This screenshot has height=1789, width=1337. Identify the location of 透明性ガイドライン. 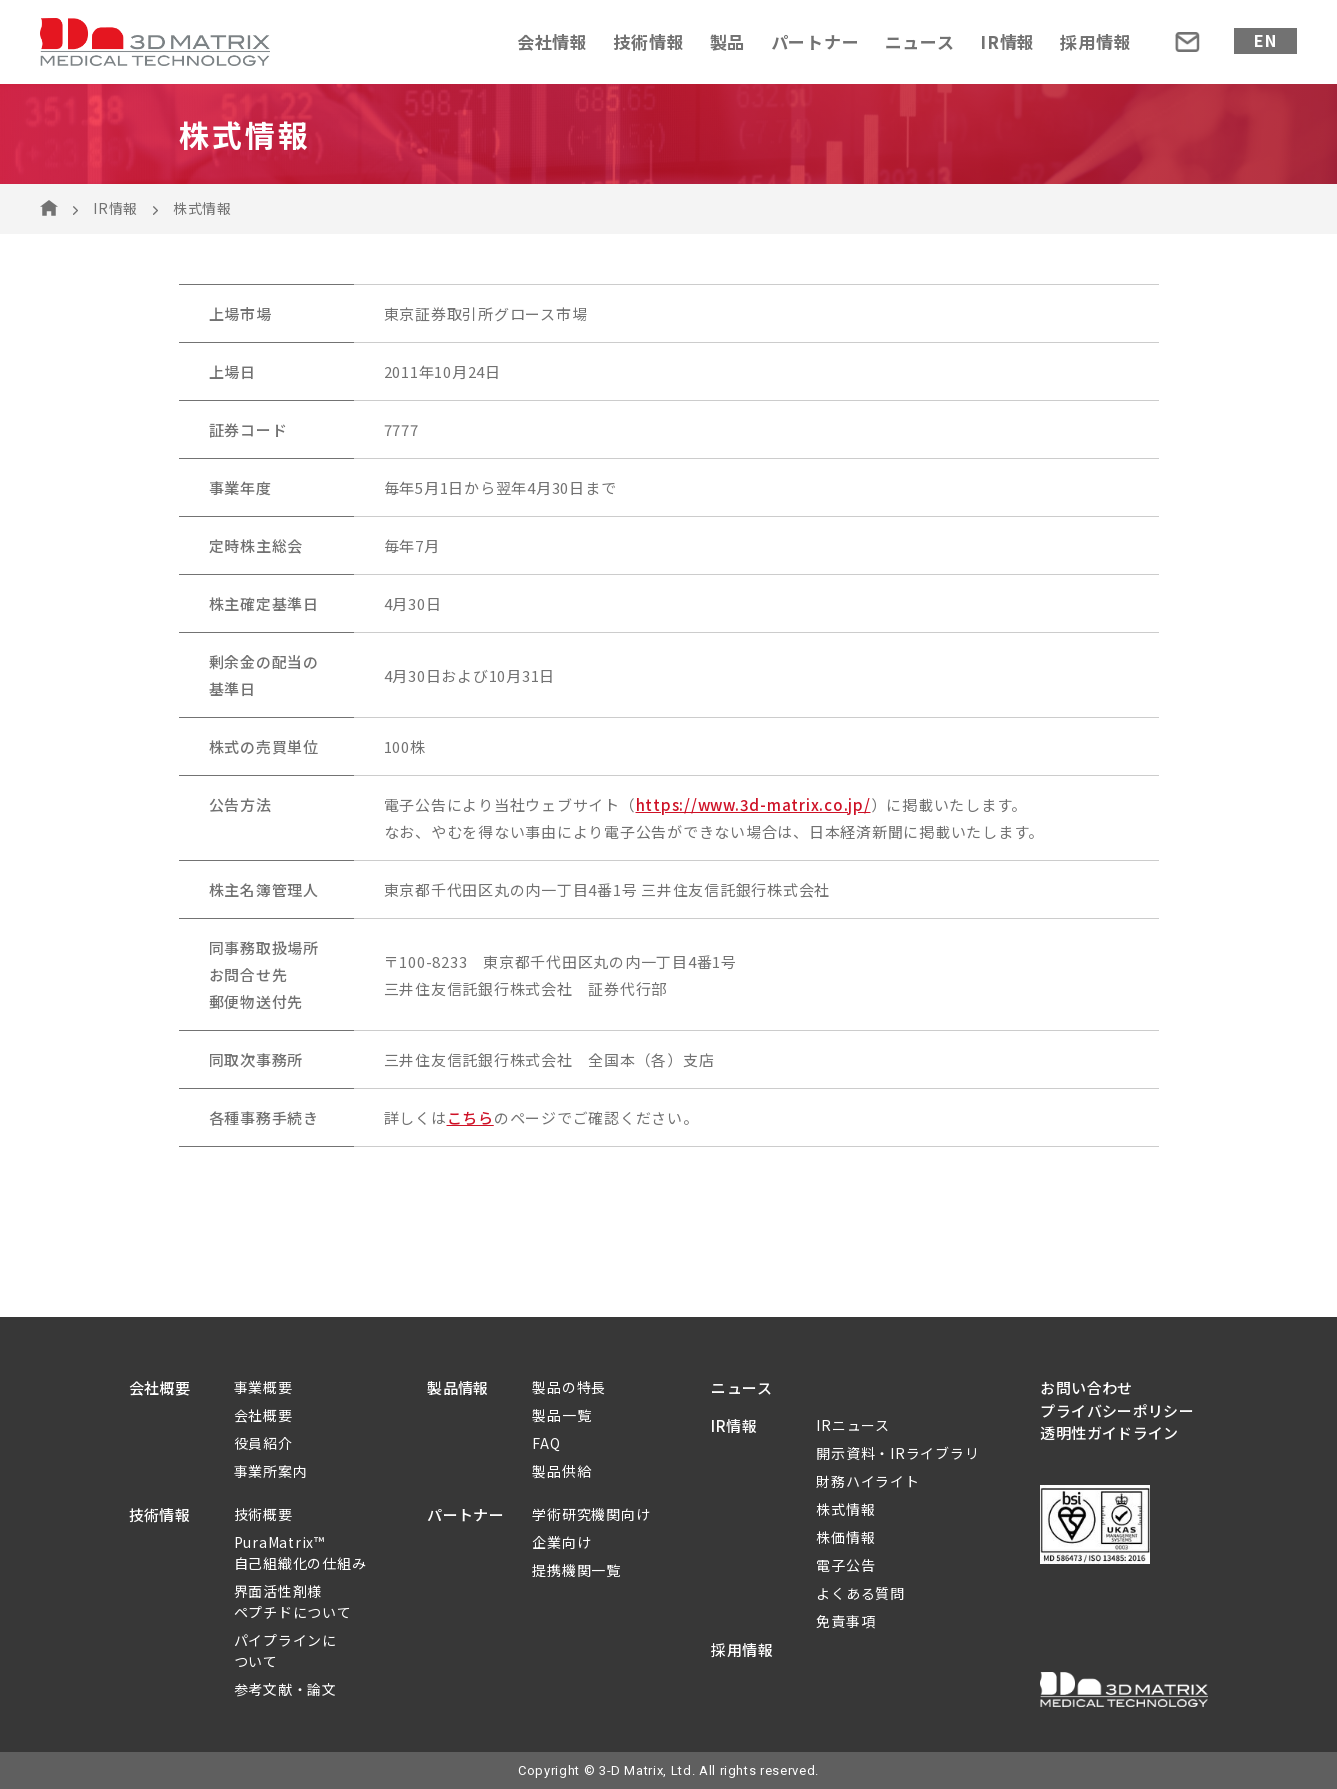
(1109, 1432).